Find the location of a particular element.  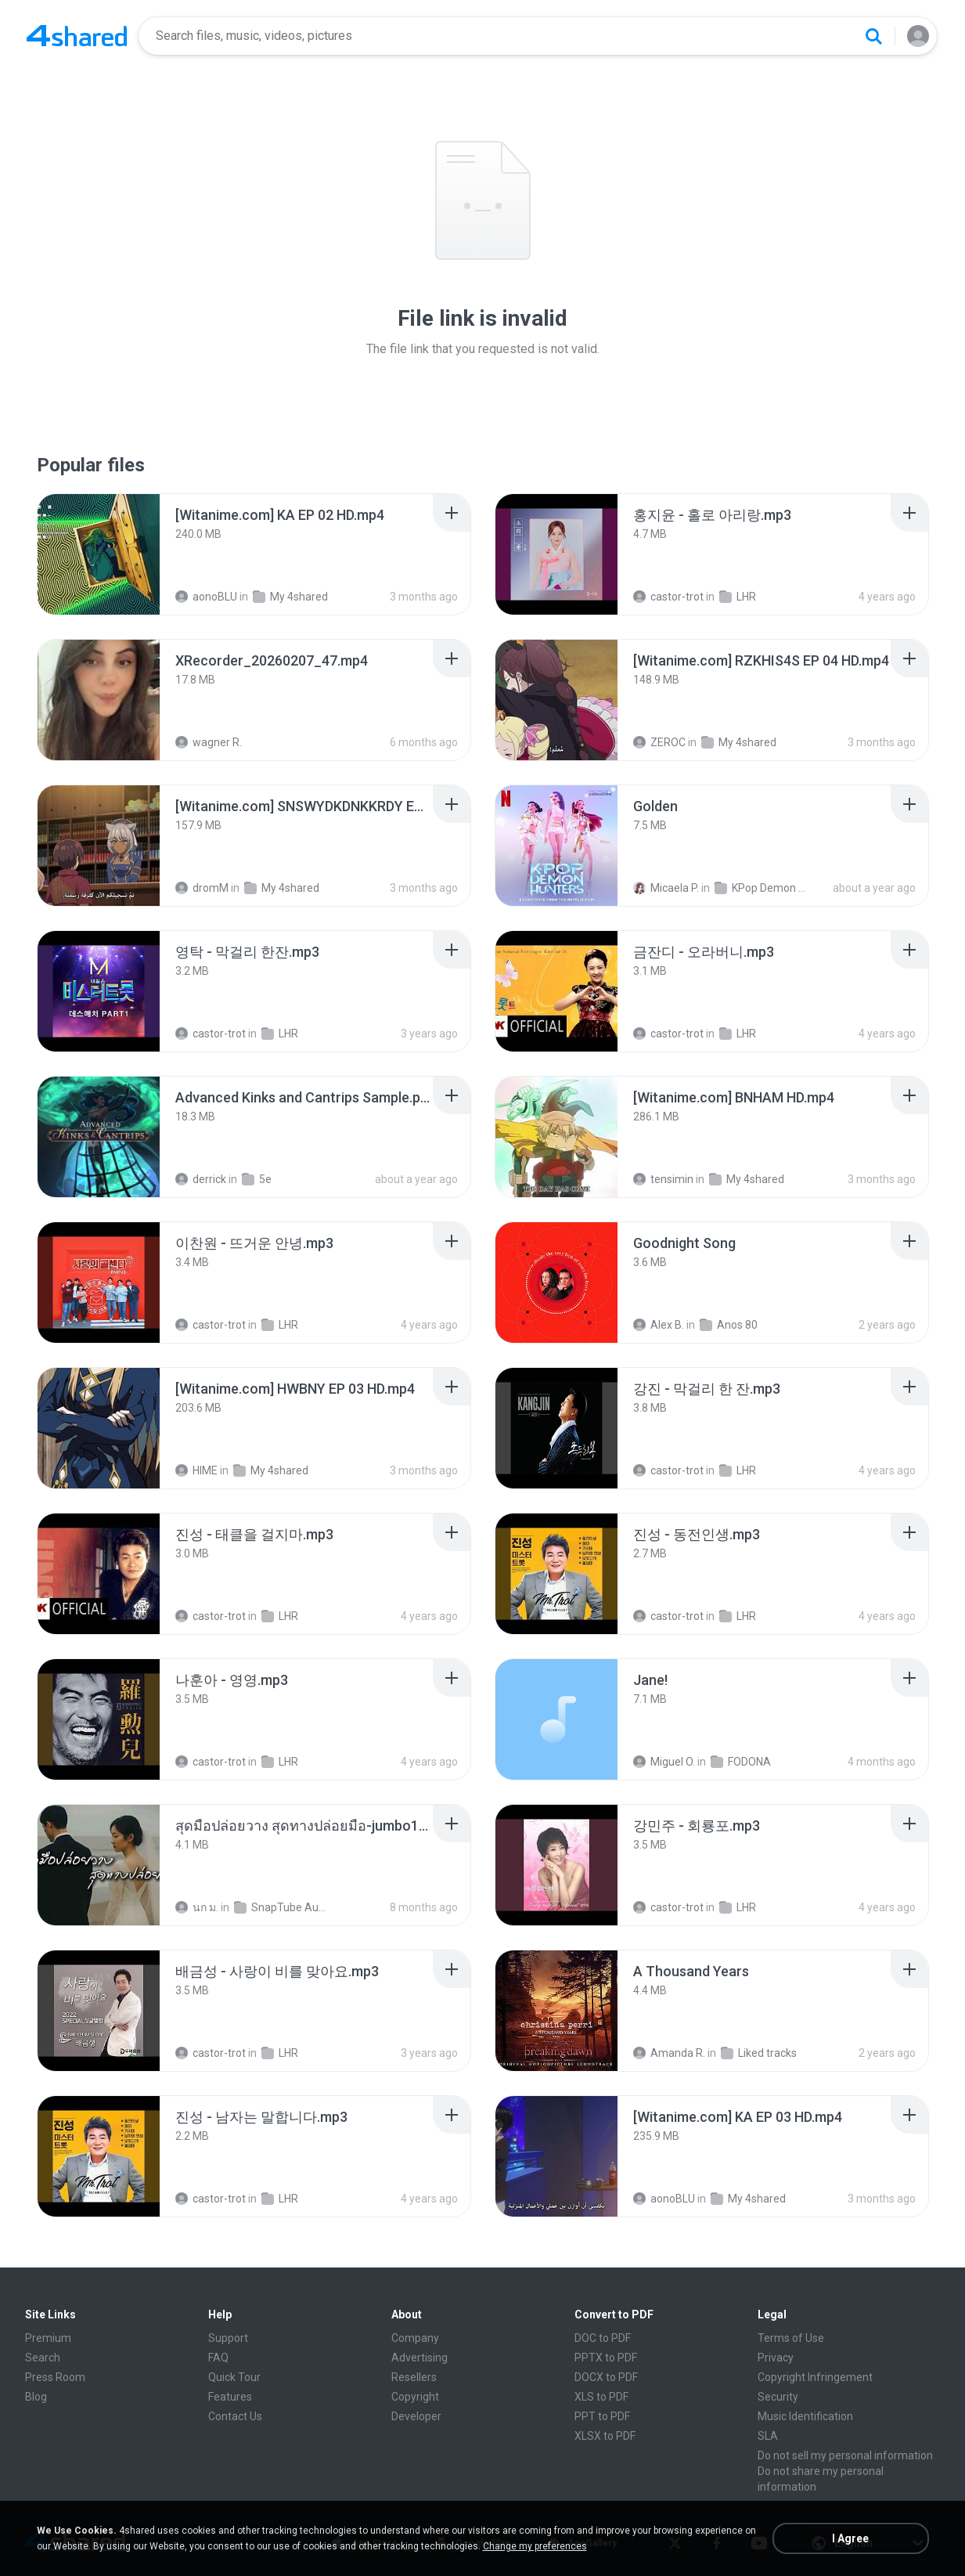

Liked tracks is located at coordinates (759, 2053).